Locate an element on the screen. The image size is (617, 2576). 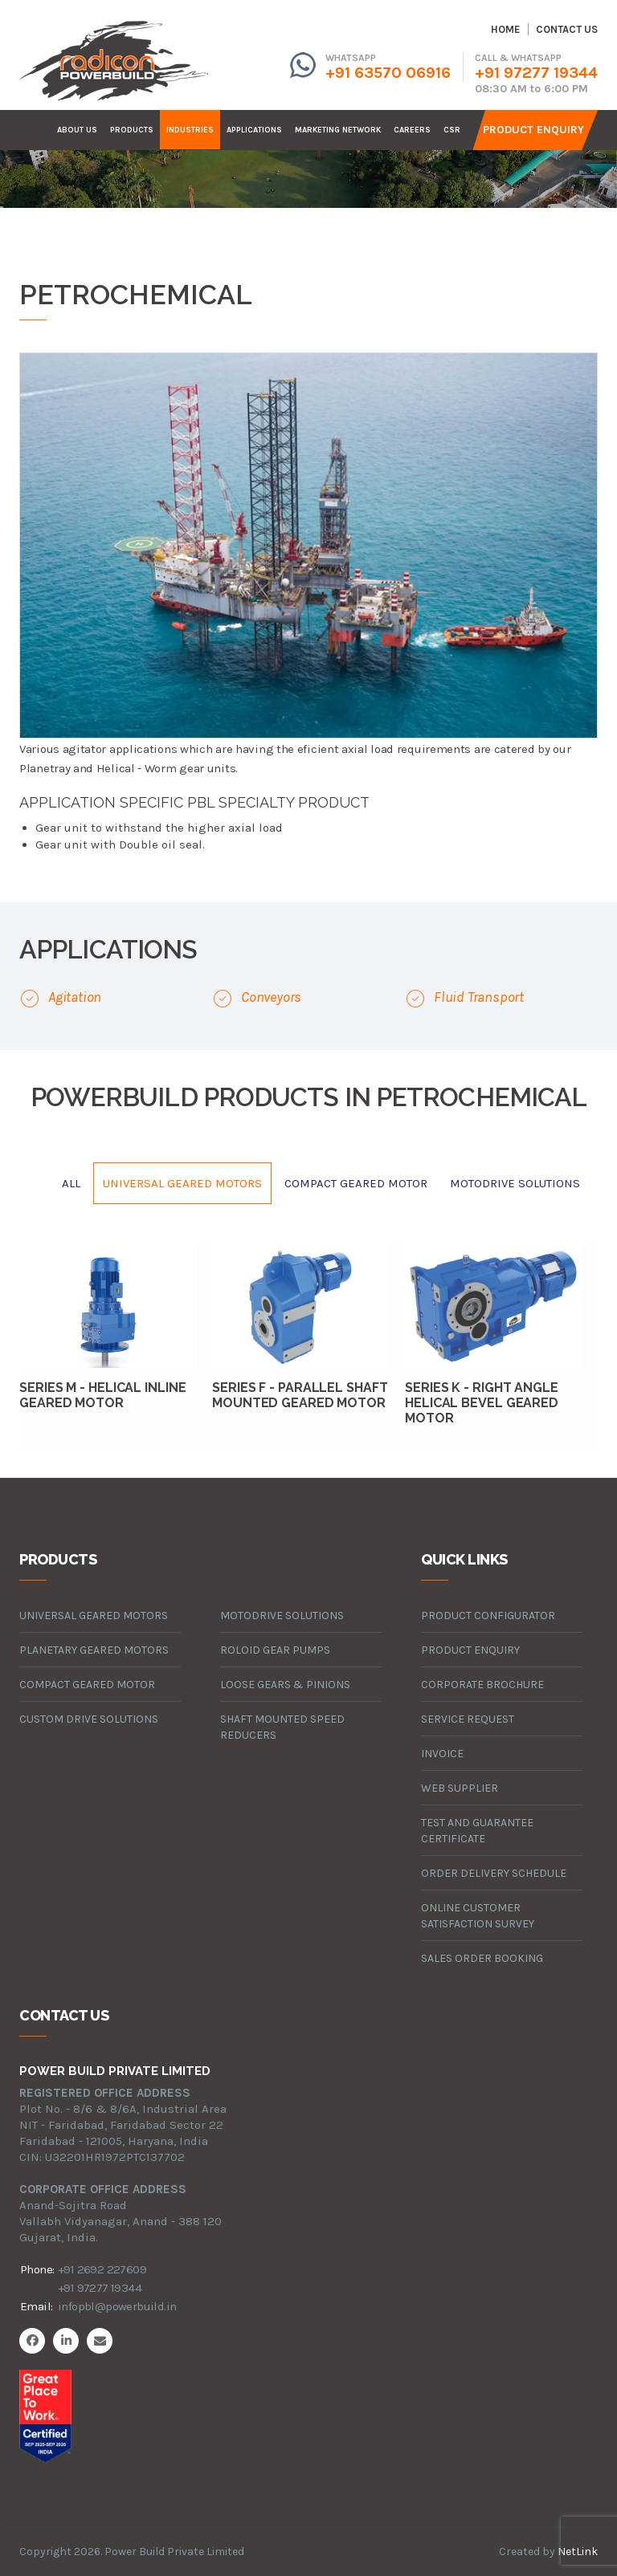
loose gears & pinions is located at coordinates (285, 1684).